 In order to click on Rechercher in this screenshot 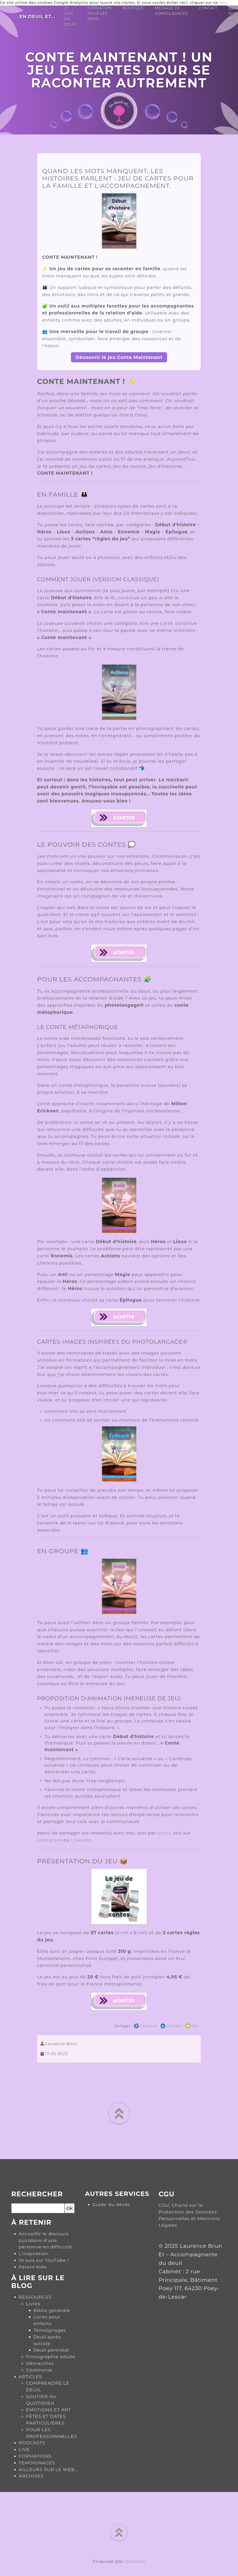, I will do `click(37, 2194)`.